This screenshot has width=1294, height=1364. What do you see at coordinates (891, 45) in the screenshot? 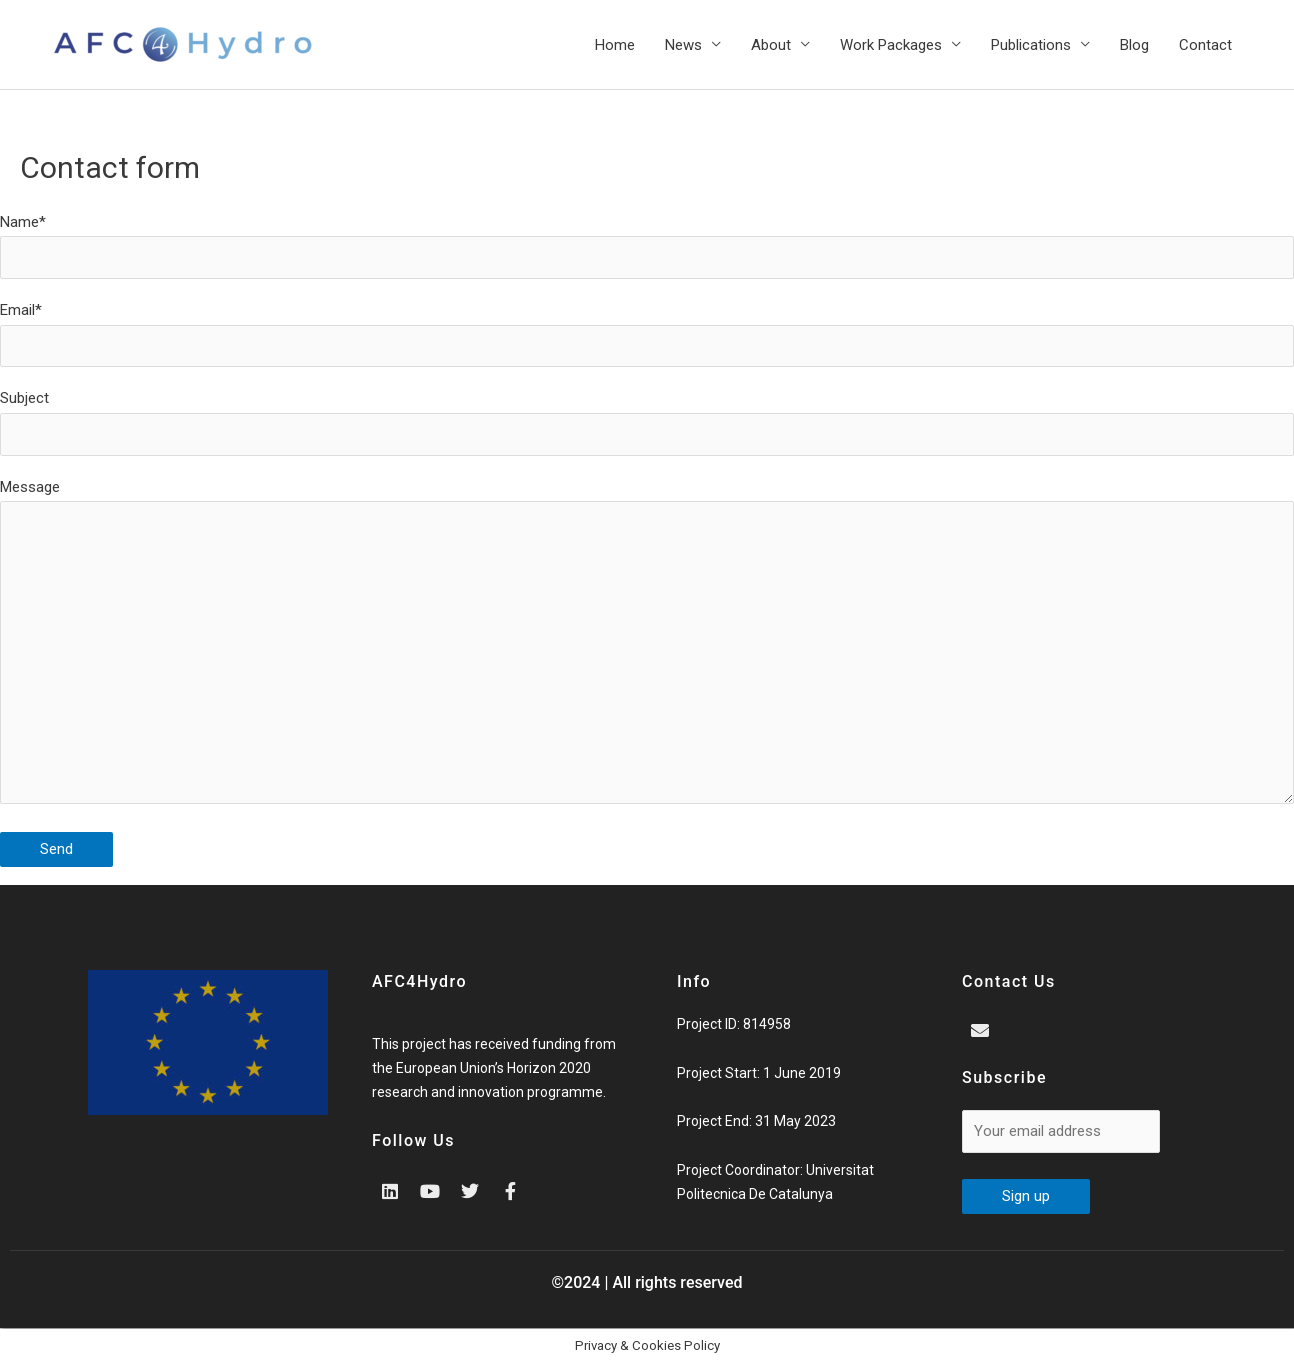
I see `Work Packages` at bounding box center [891, 45].